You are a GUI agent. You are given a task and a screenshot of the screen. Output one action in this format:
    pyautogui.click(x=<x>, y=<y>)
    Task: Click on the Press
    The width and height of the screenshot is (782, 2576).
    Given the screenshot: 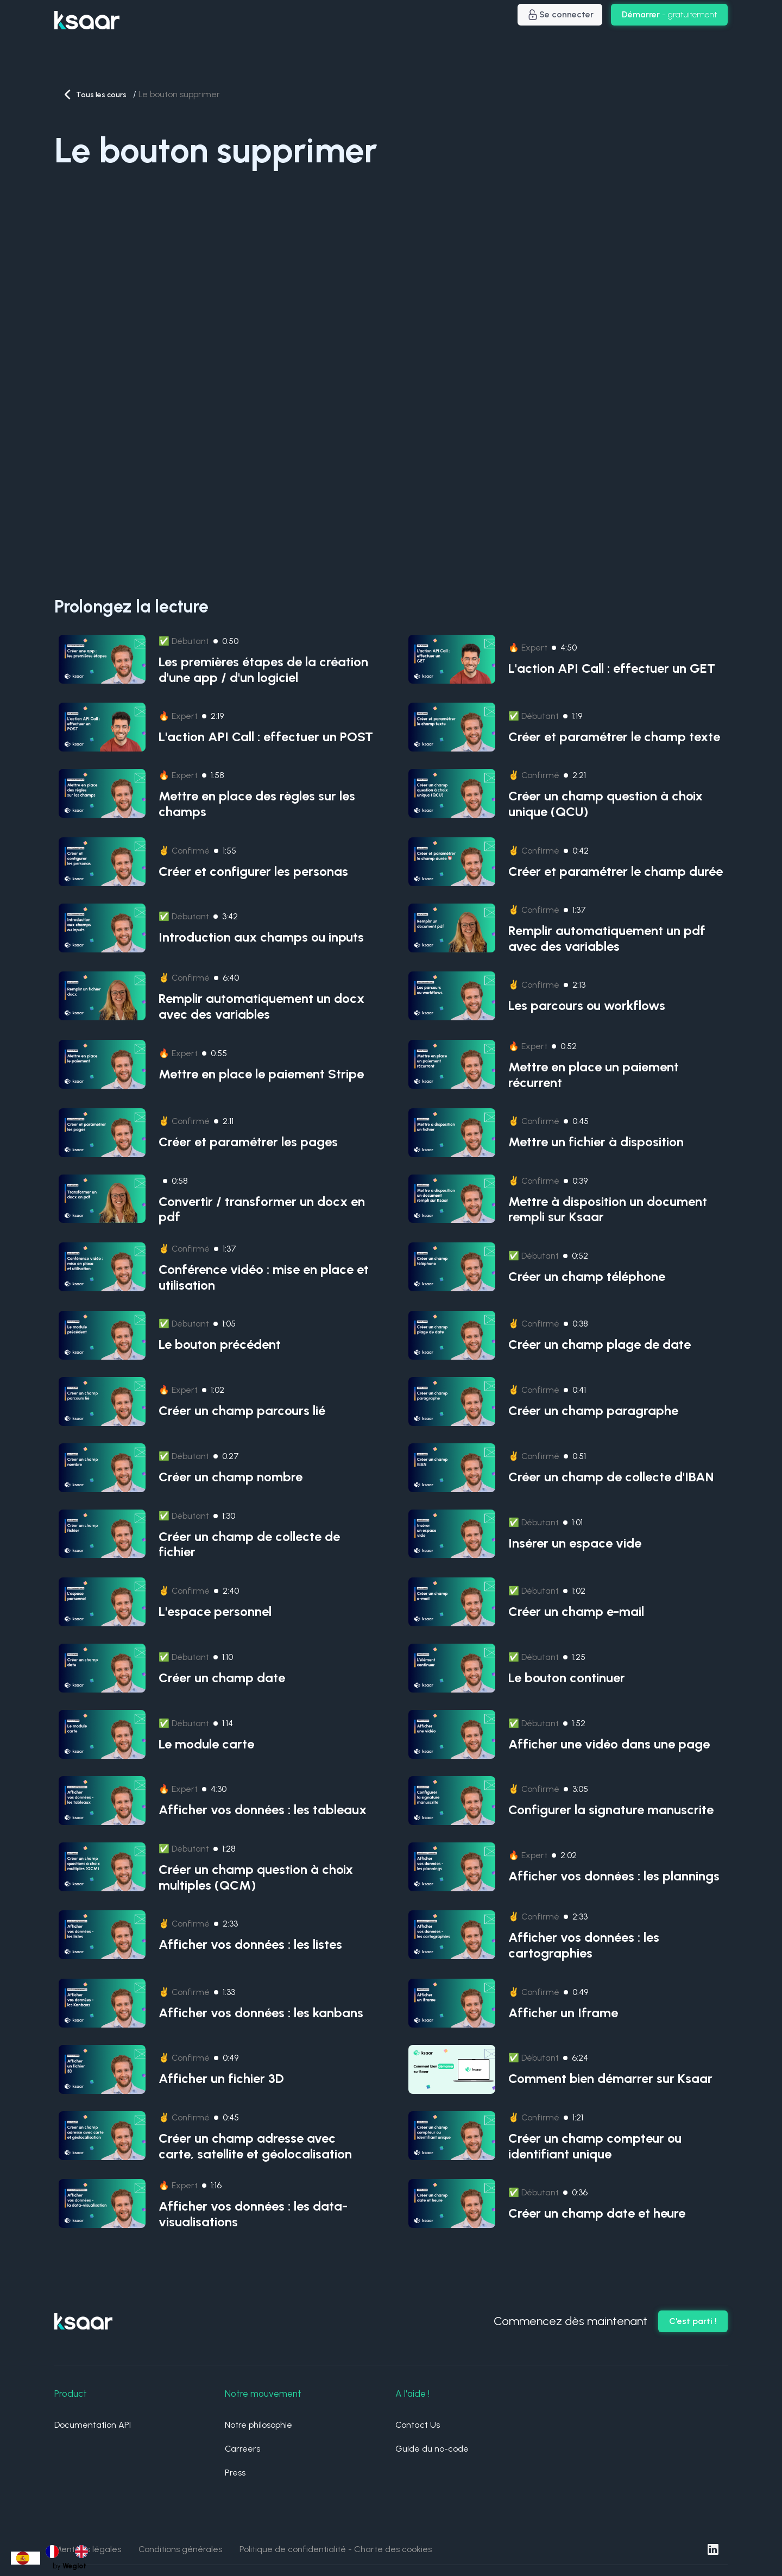 What is the action you would take?
    pyautogui.click(x=235, y=2472)
    